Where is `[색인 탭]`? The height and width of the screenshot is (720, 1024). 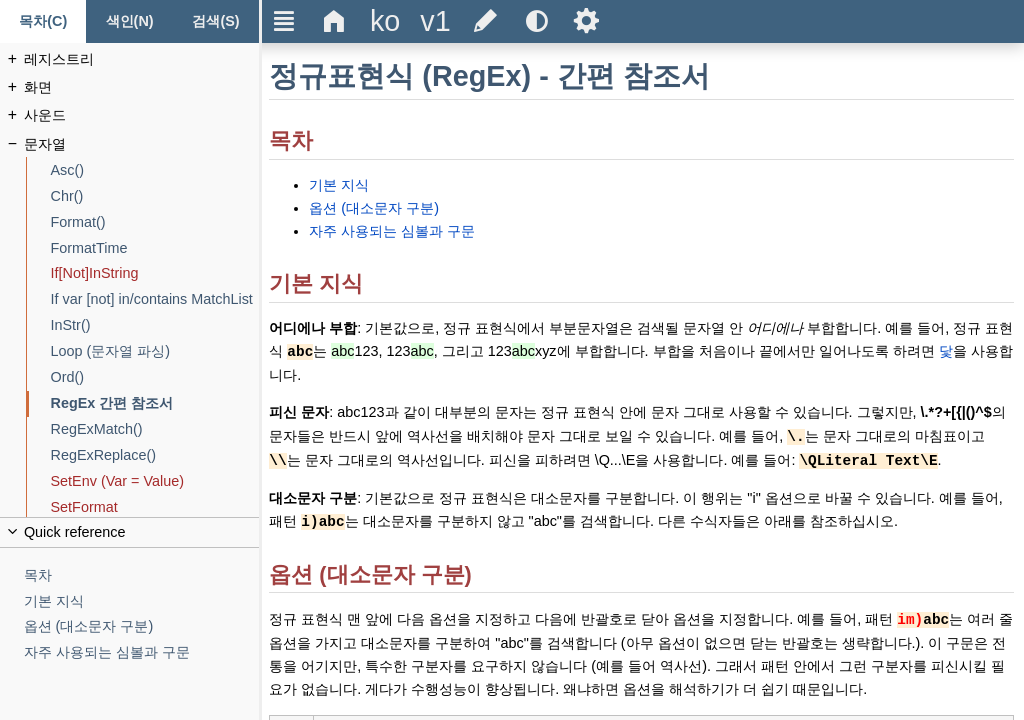
[색인 탭] is located at coordinates (129, 21).